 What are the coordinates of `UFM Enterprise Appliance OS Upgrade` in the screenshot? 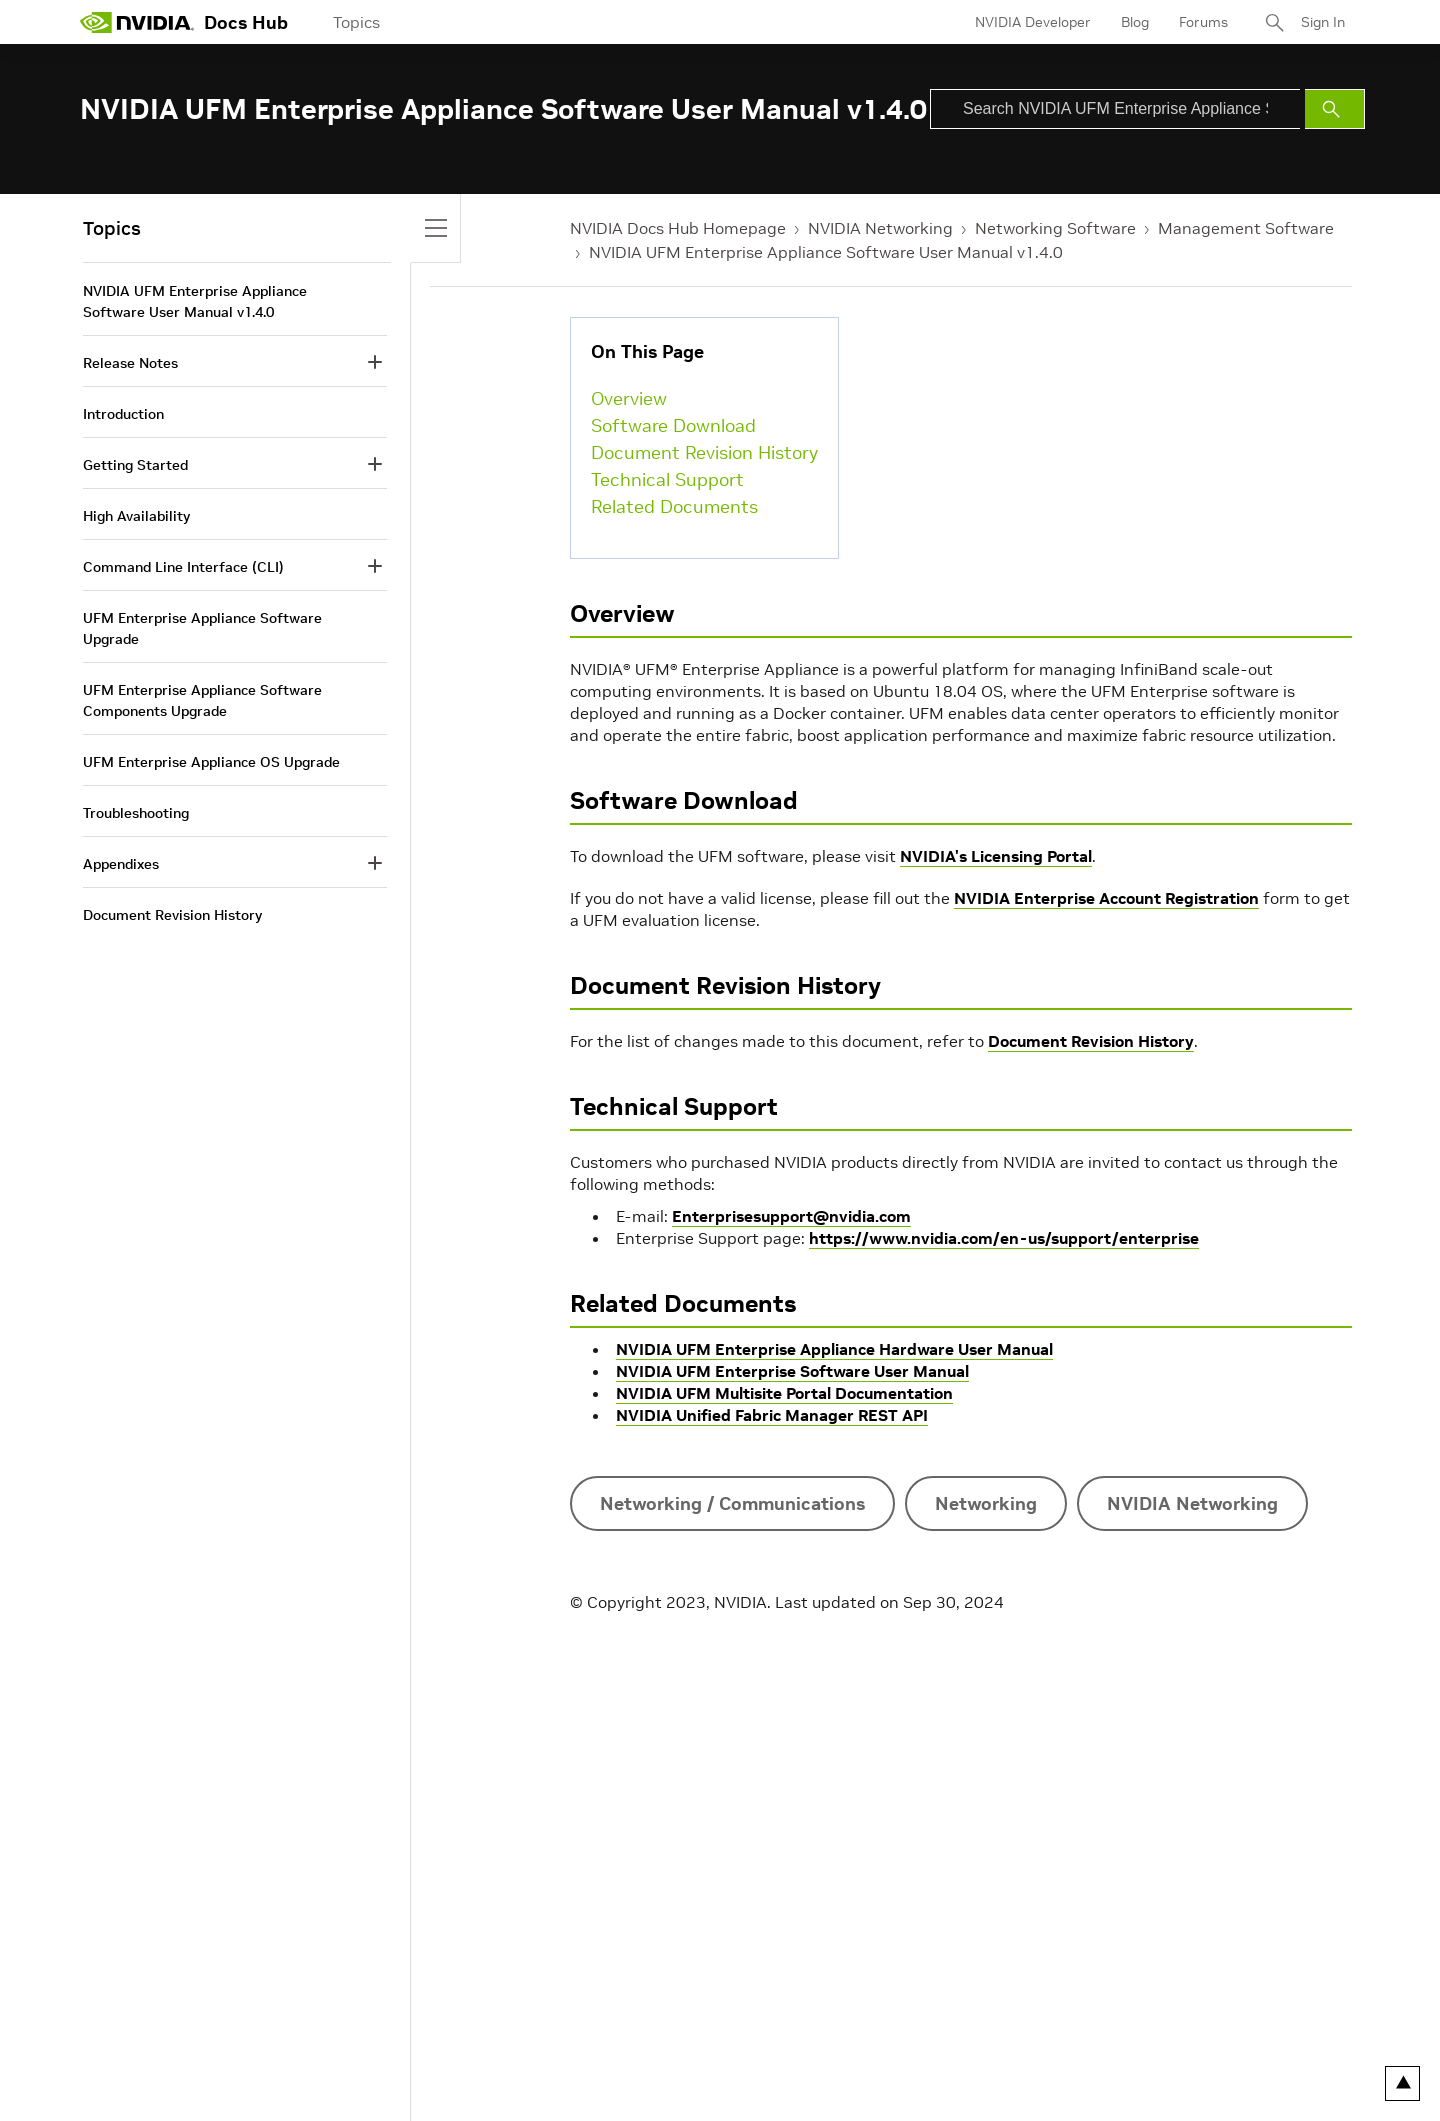 It's located at (211, 762).